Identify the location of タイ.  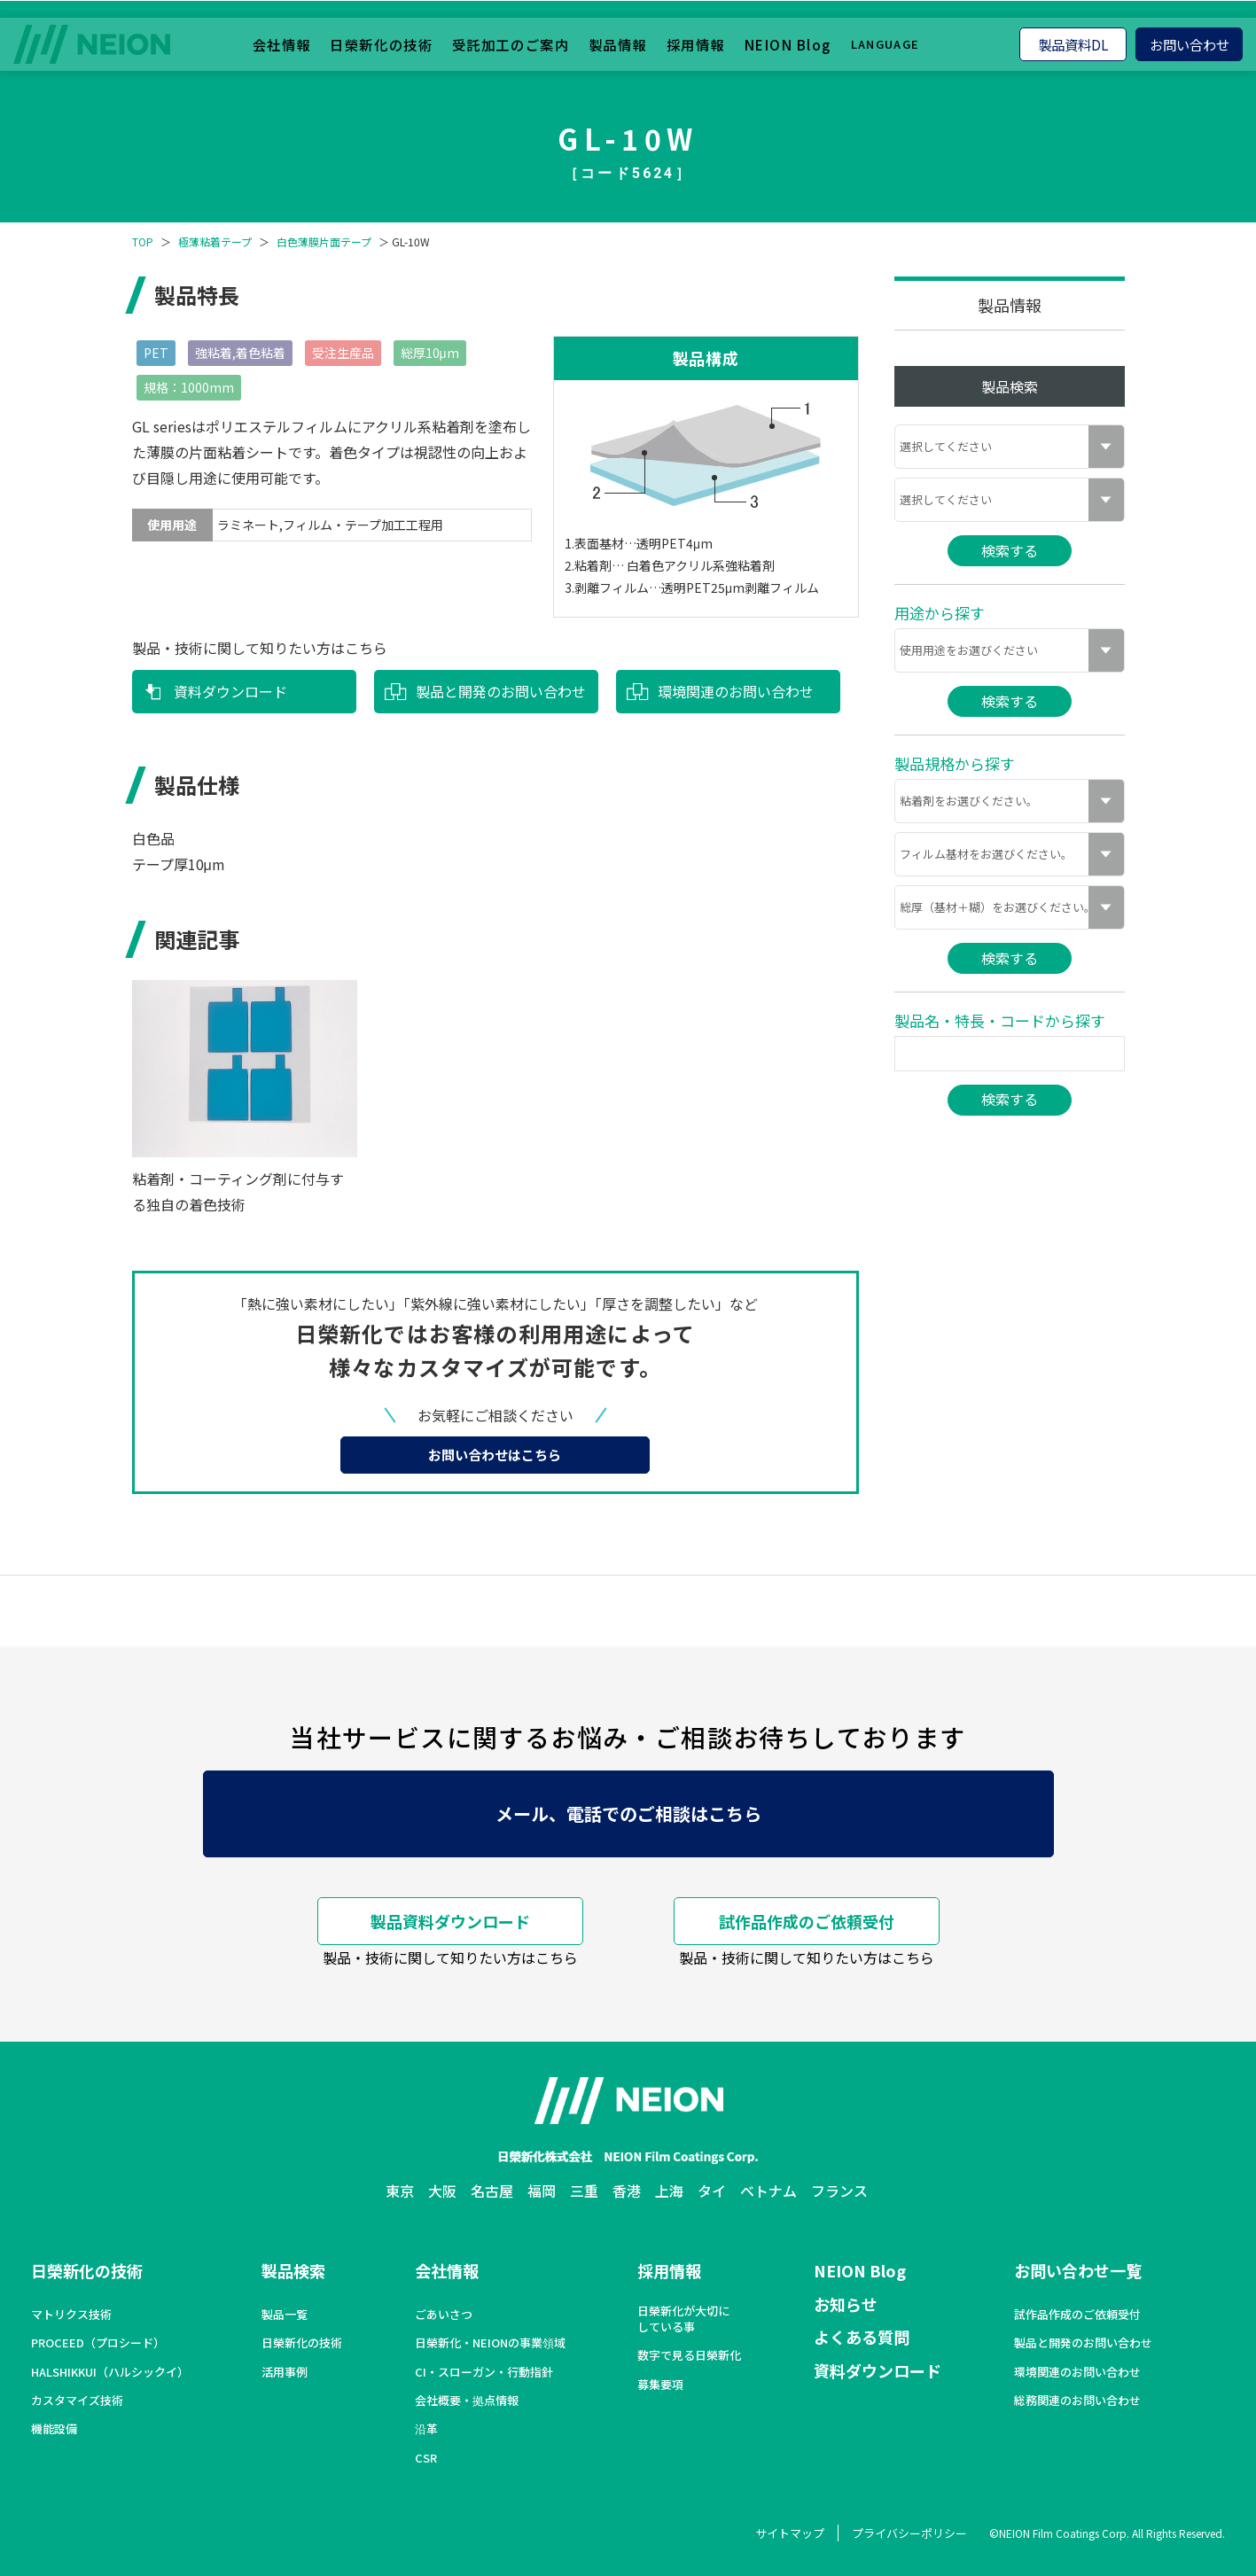
(712, 2190).